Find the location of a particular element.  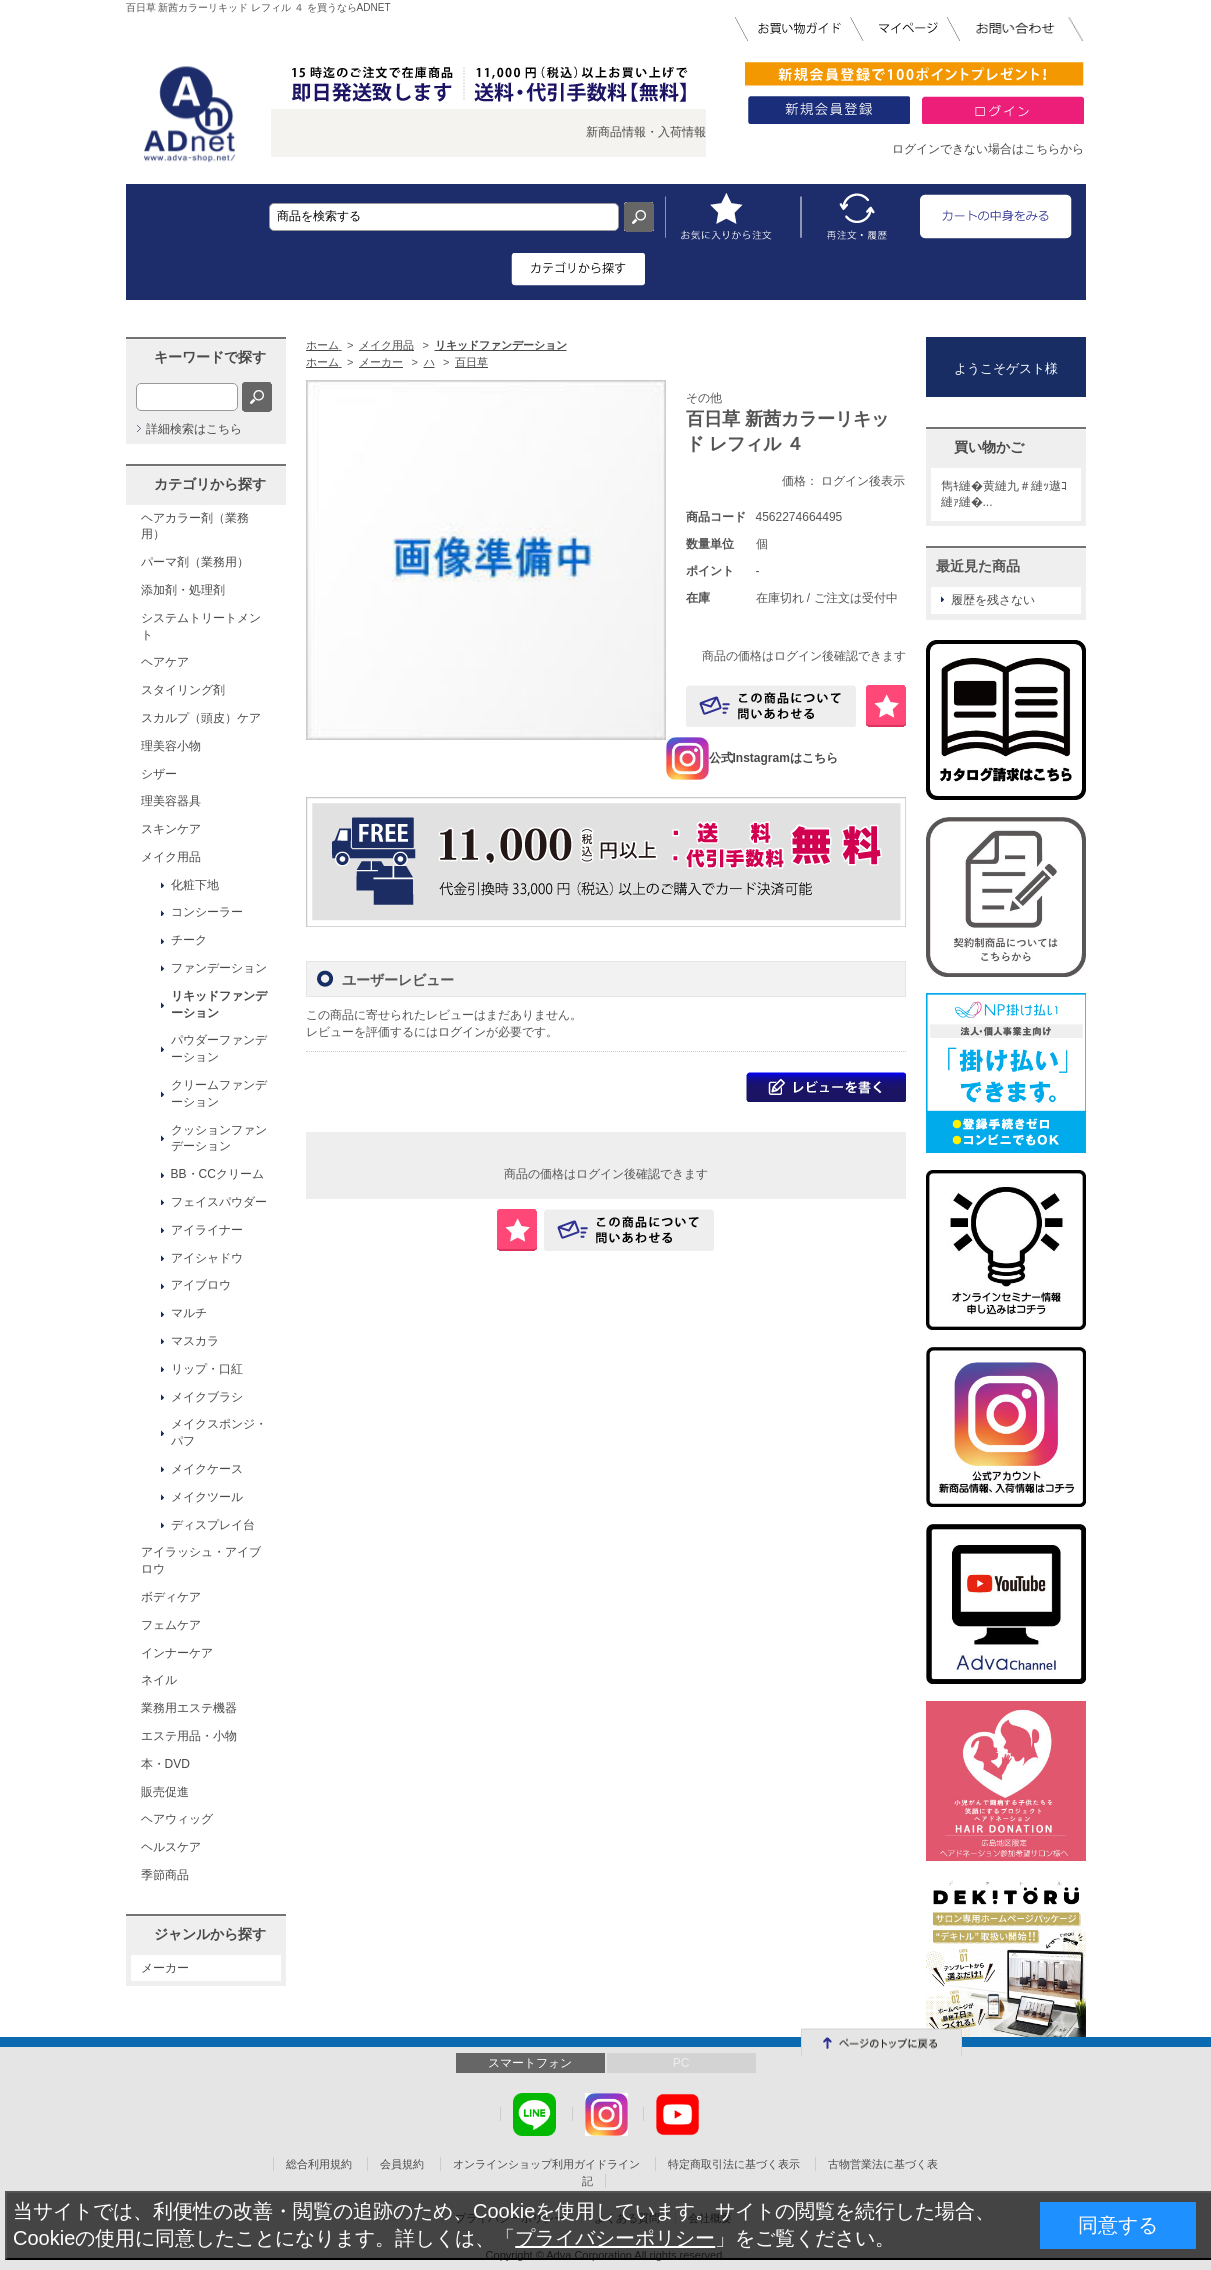

メーカー is located at coordinates (165, 1968).